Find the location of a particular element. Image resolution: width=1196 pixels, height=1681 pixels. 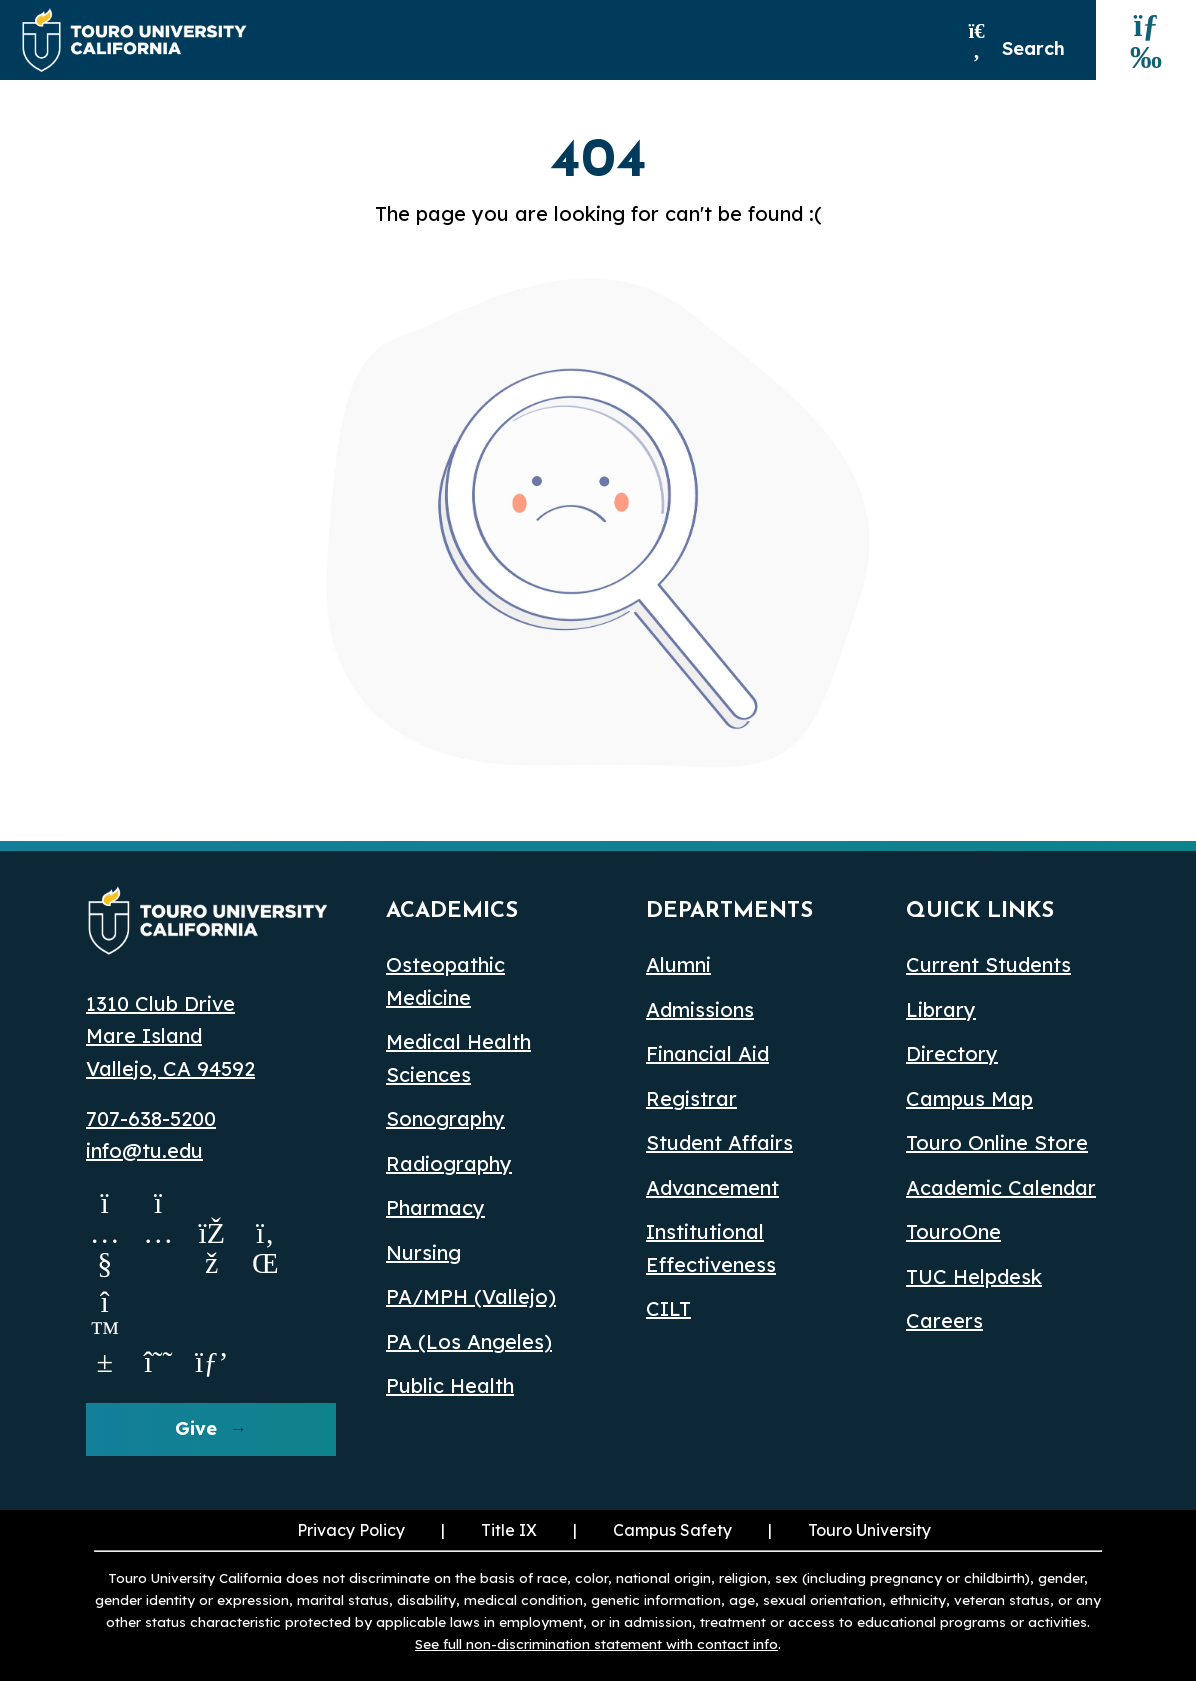

Radiography is located at coordinates (449, 1163).